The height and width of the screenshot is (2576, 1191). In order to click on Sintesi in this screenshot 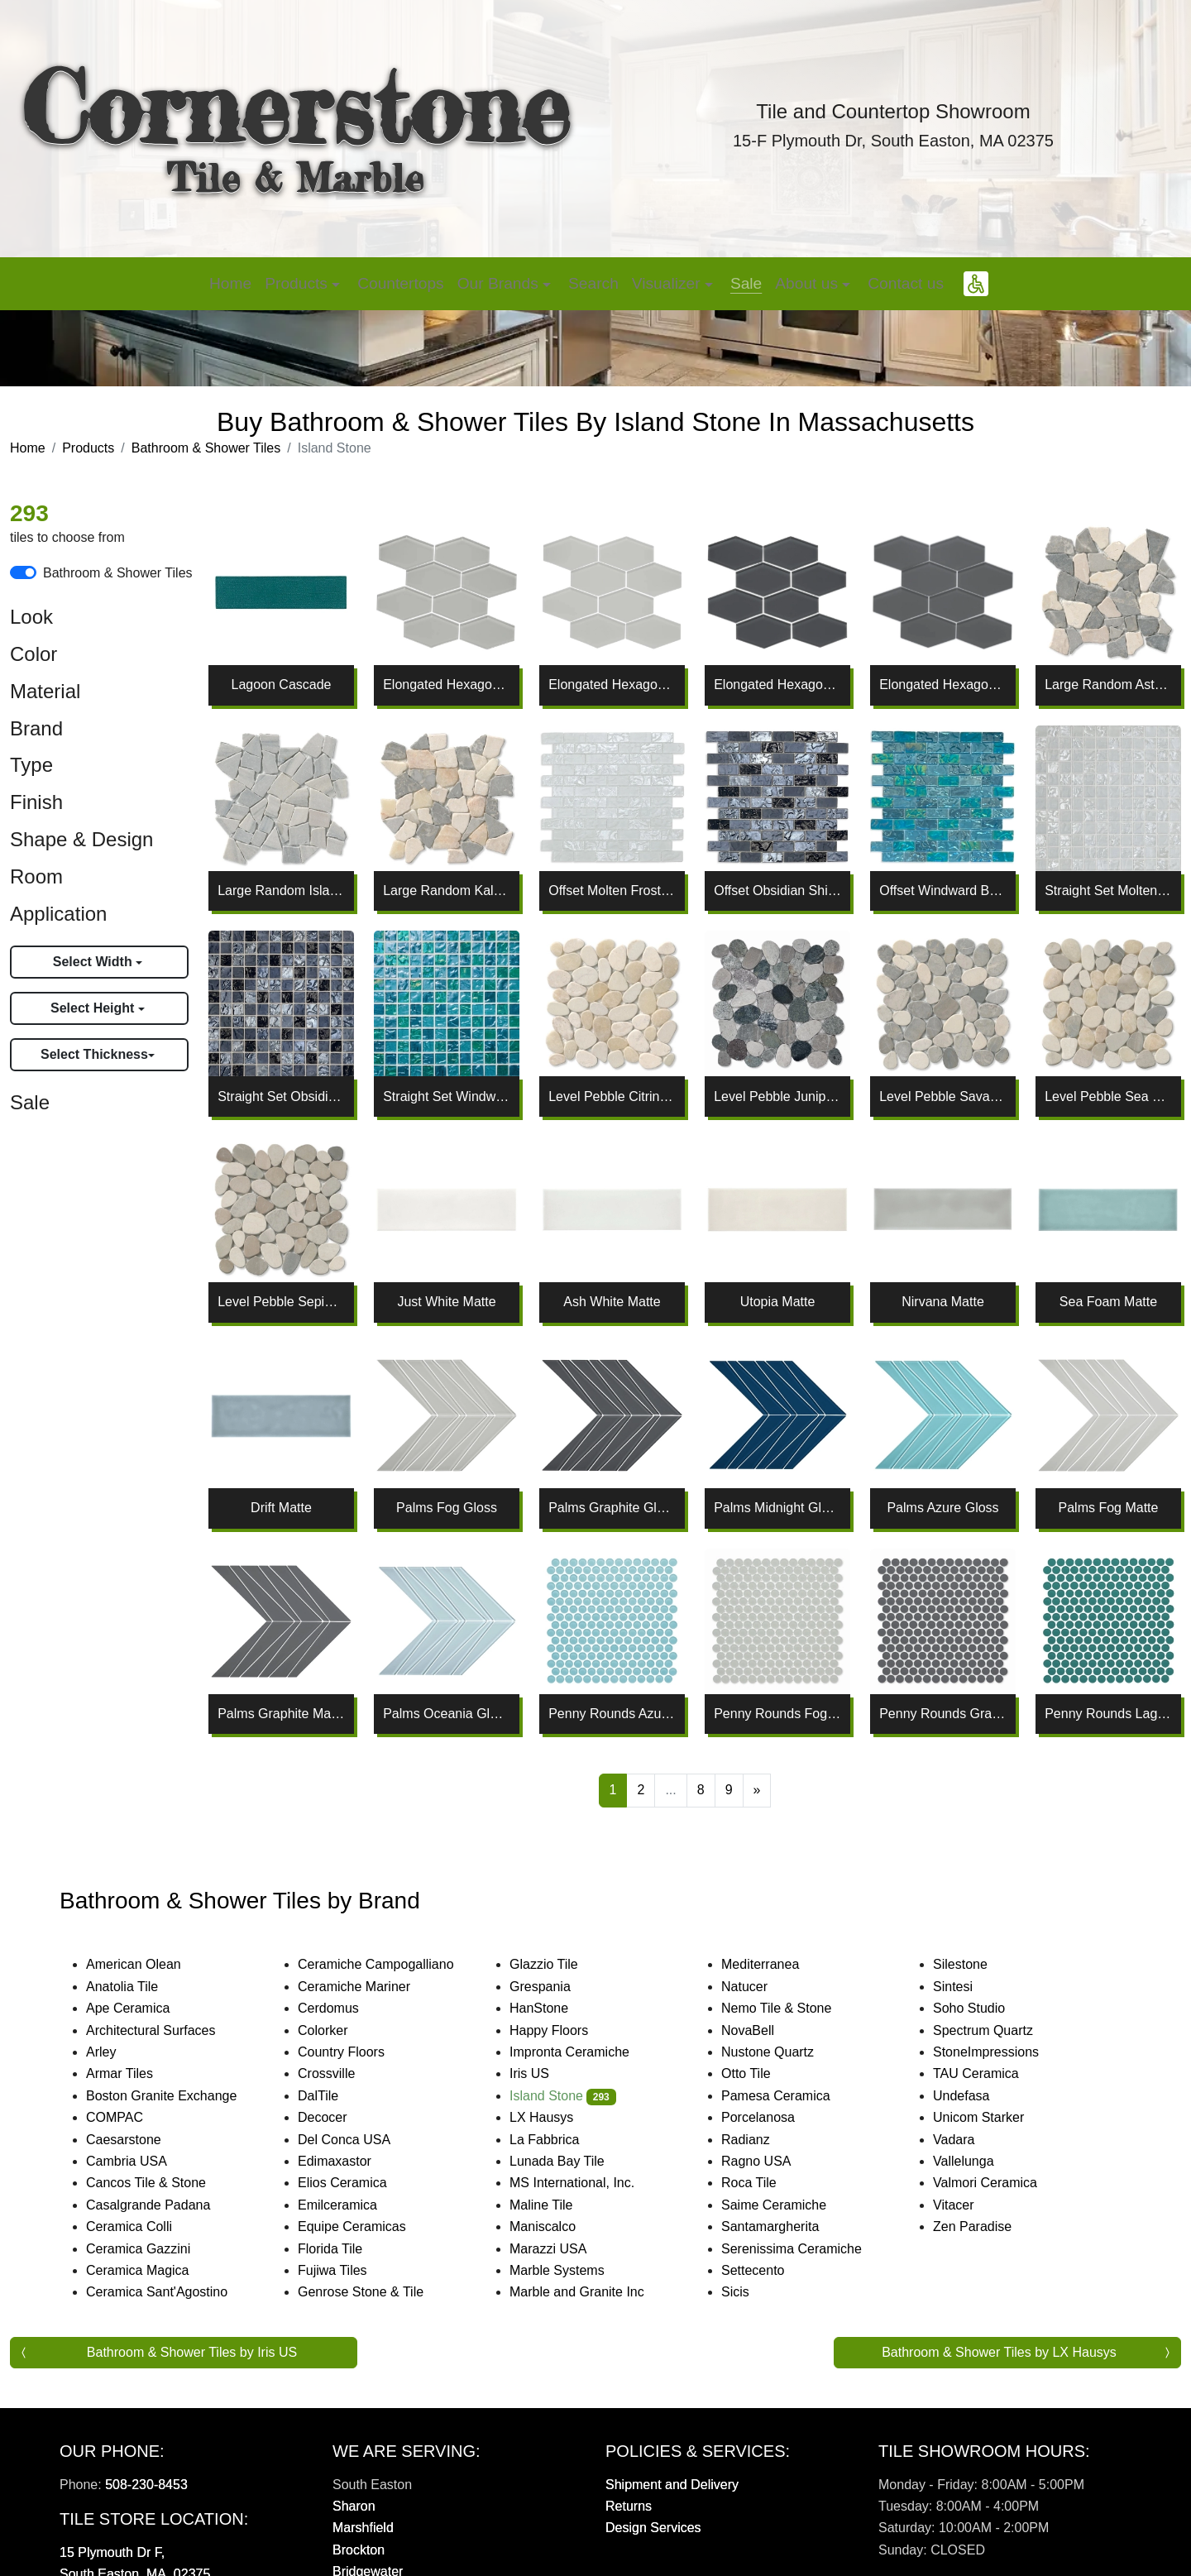, I will do `click(969, 1987)`.